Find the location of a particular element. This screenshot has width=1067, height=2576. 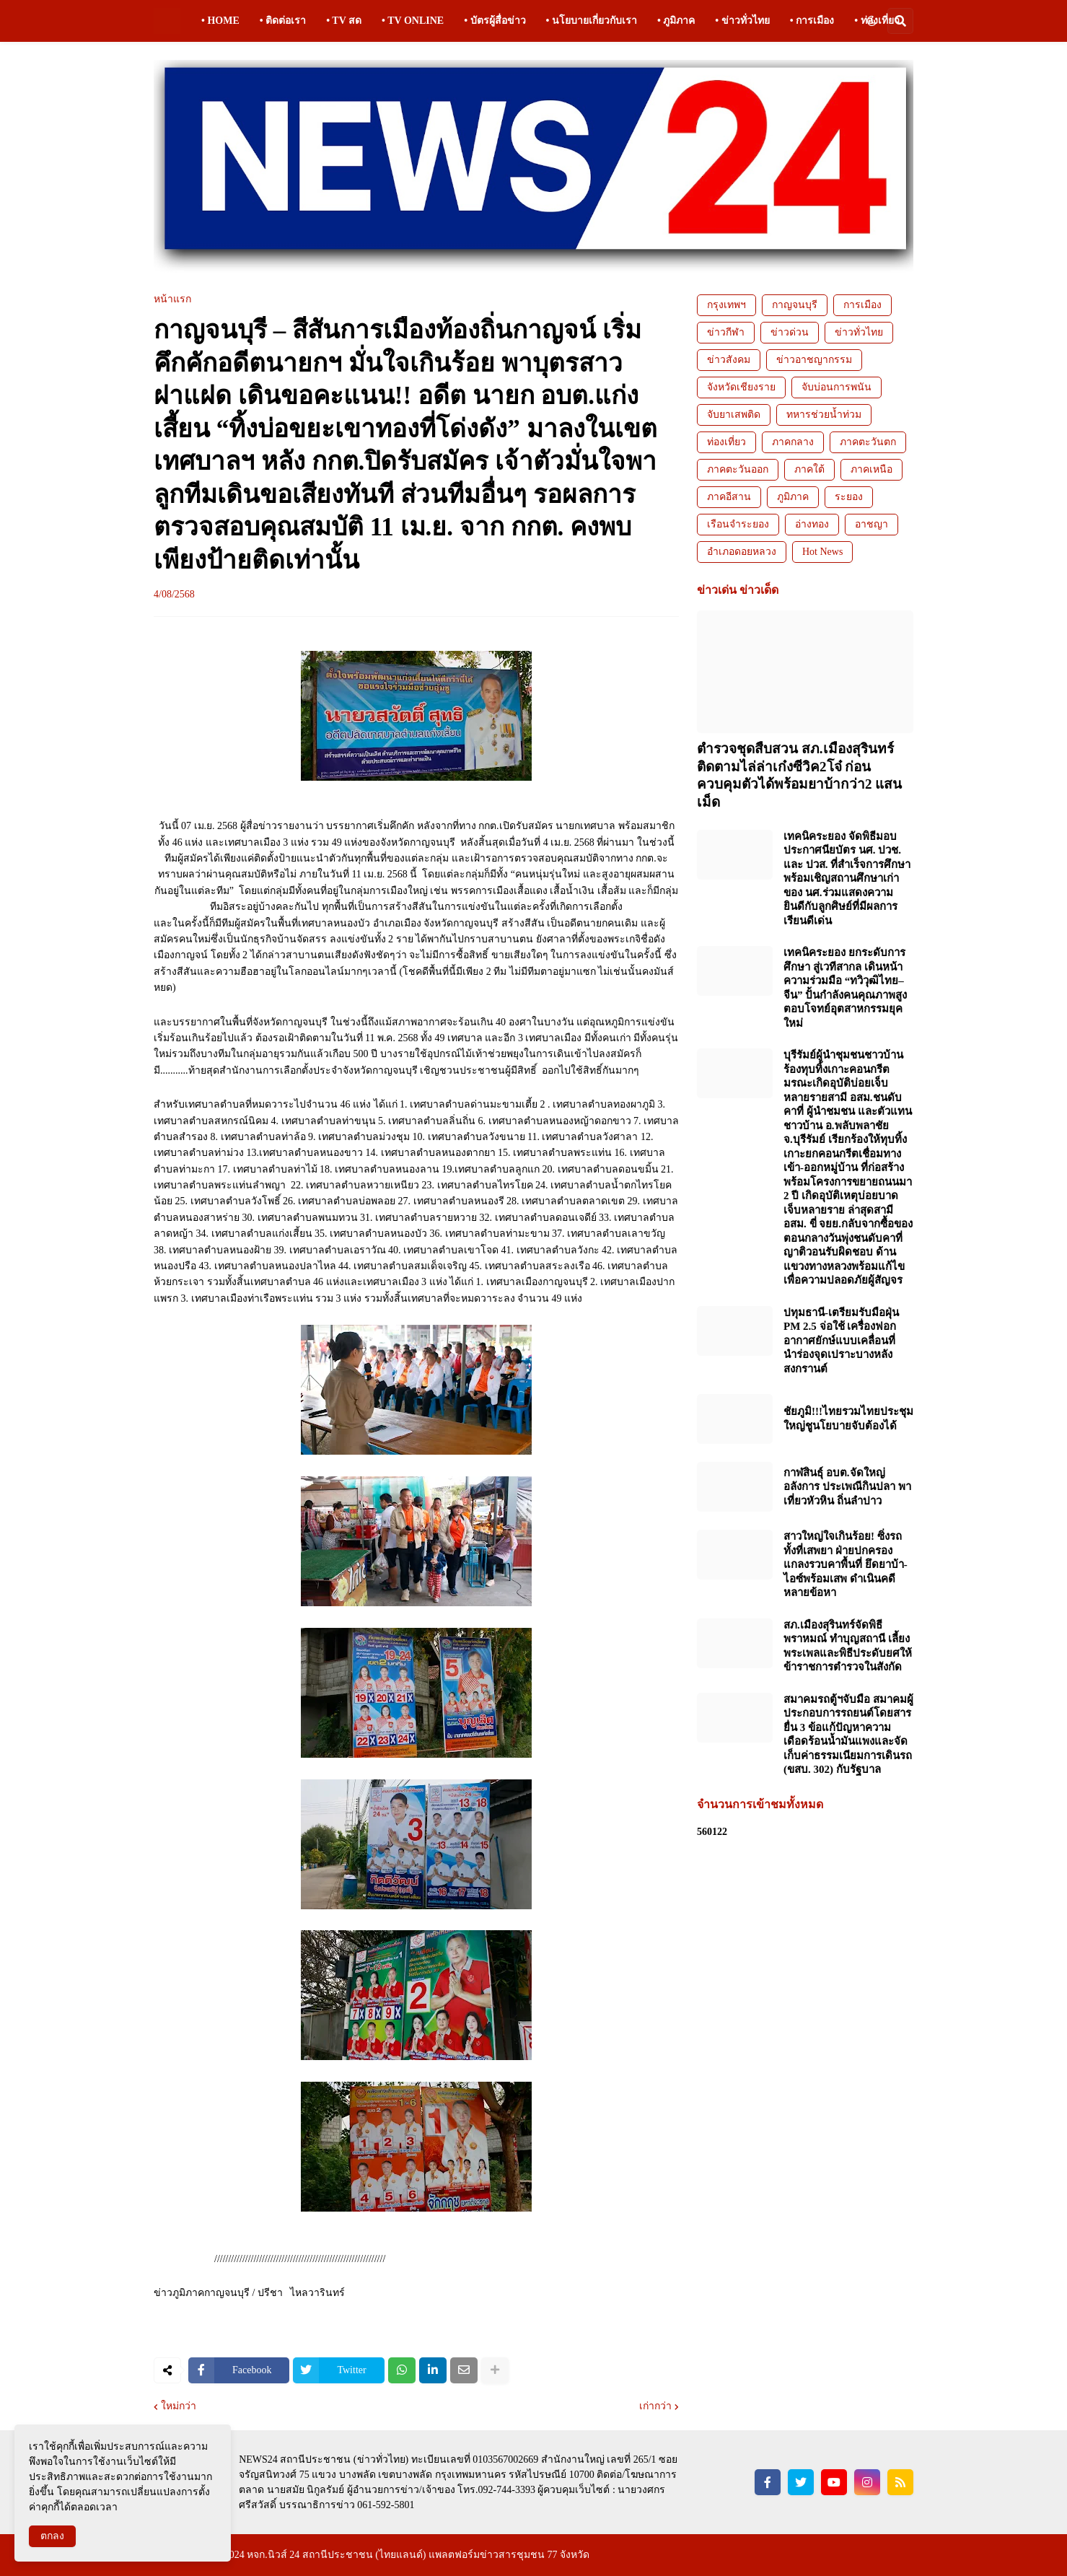

• TV สด [menuitem] is located at coordinates (343, 20).